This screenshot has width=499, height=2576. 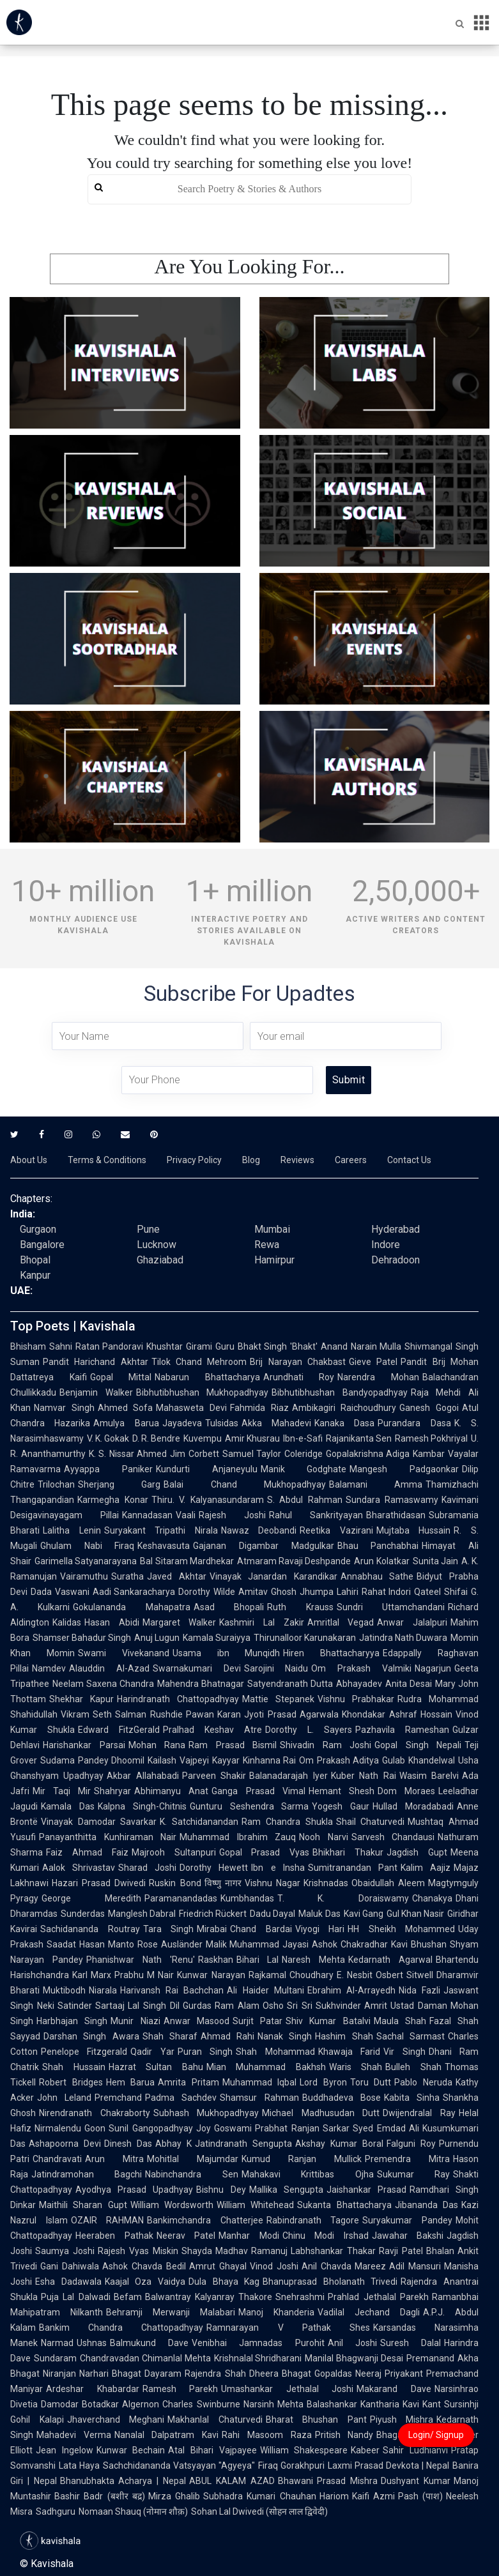 I want to click on Kalpna Singh-Chitnis, so click(x=142, y=1806).